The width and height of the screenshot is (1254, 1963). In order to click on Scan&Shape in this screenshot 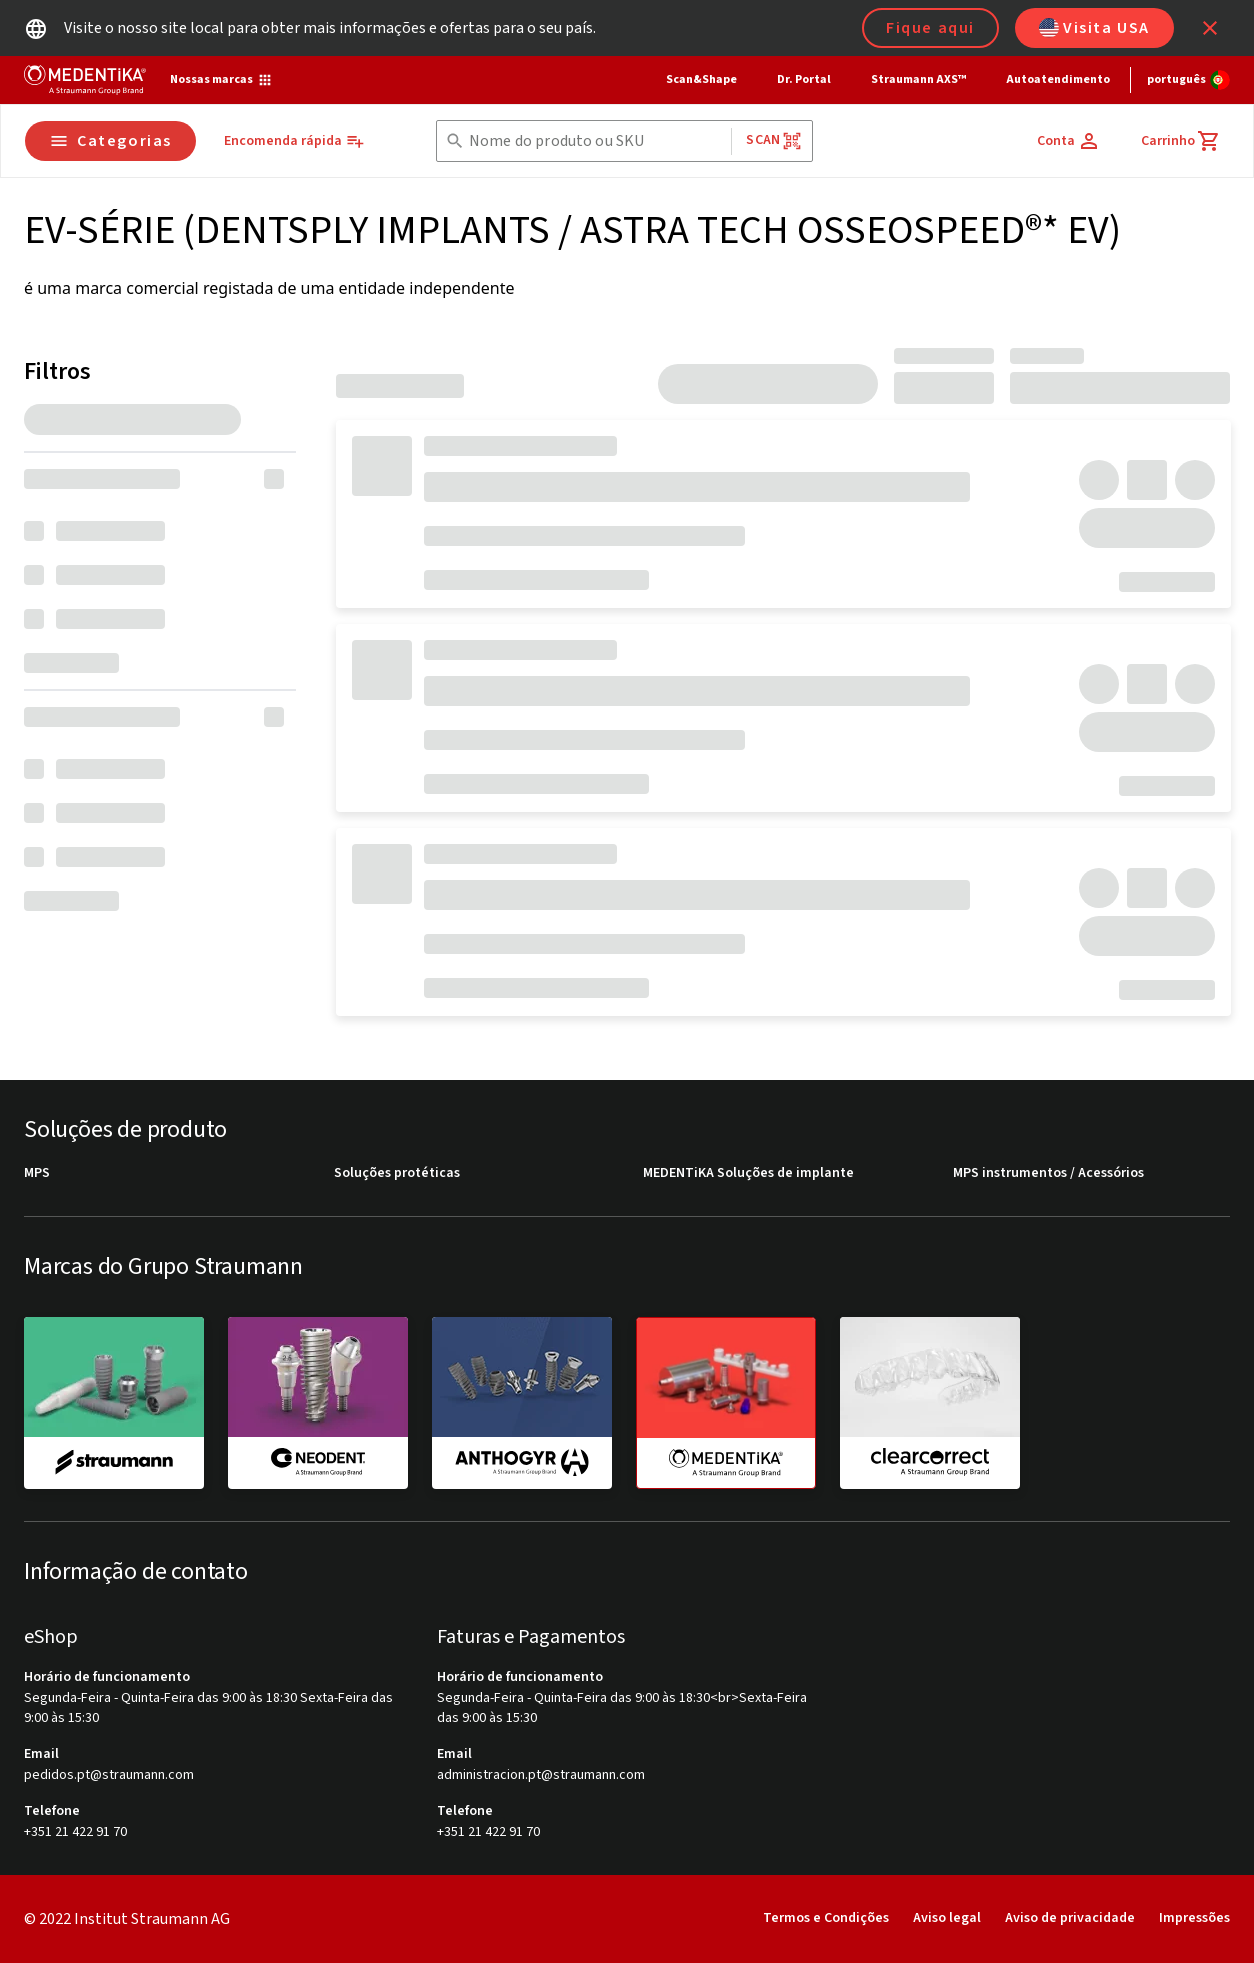, I will do `click(701, 79)`.